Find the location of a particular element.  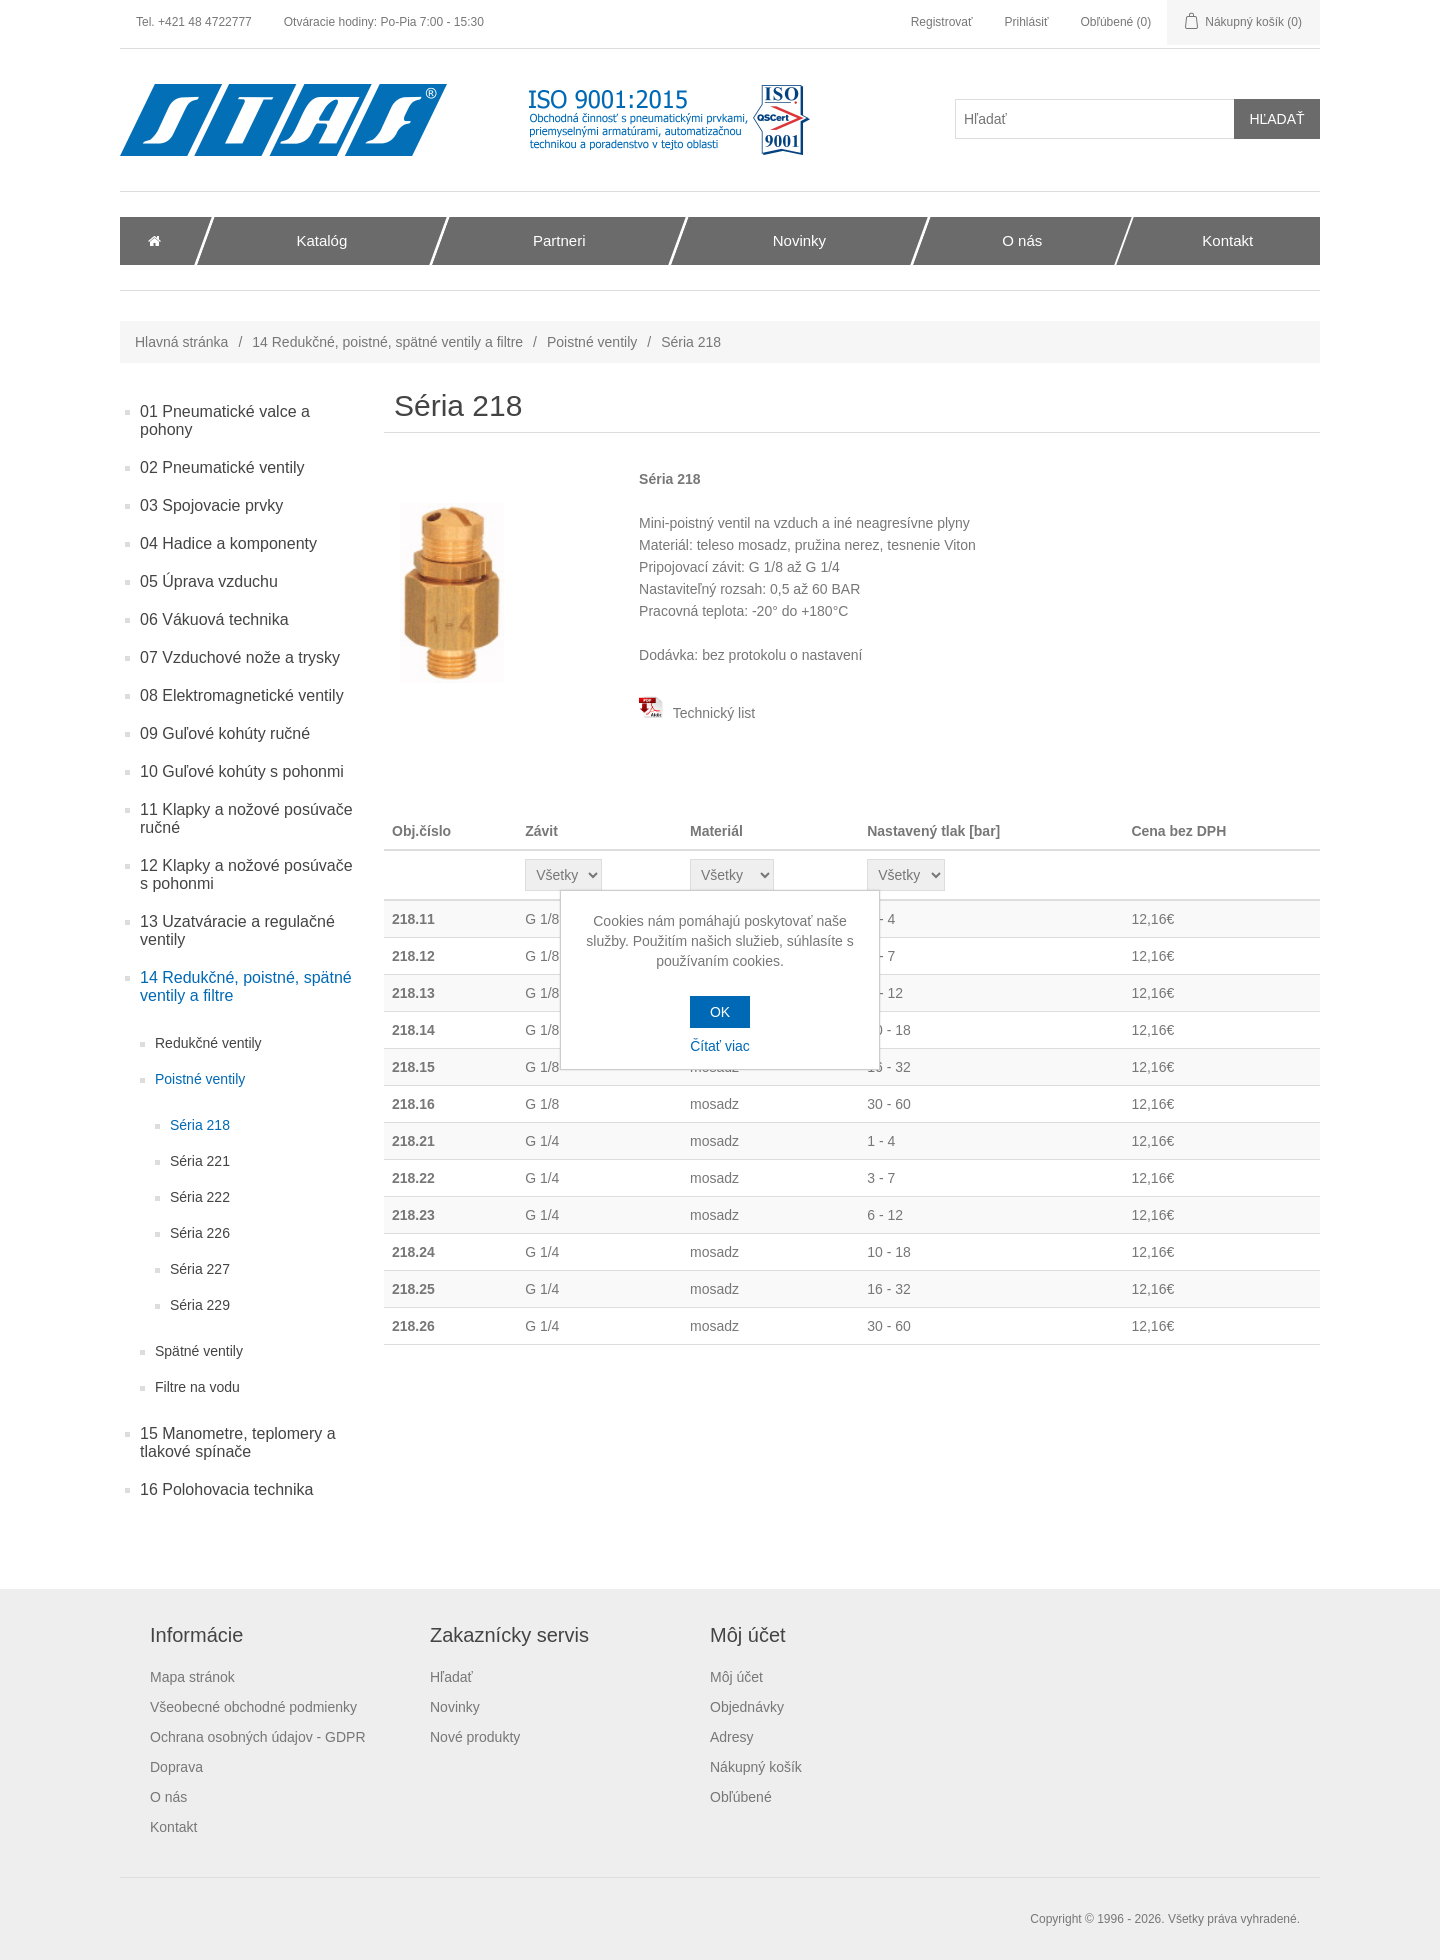

Čítať viac is located at coordinates (720, 1046).